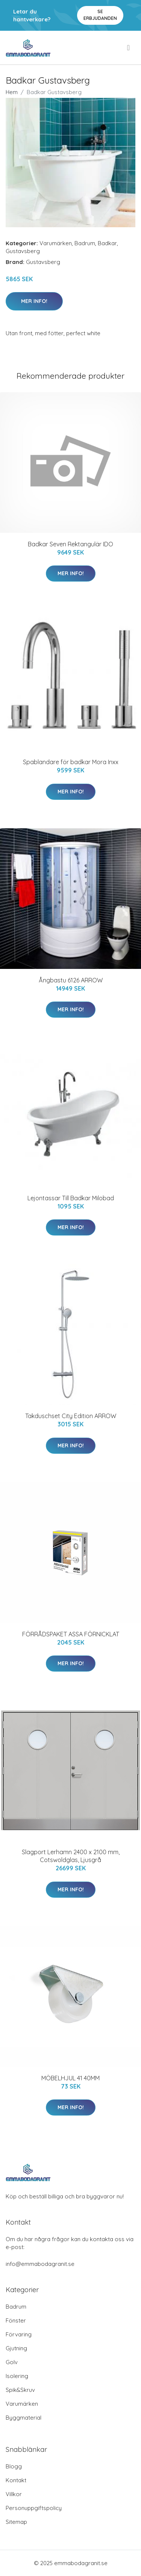 This screenshot has width=141, height=2576. I want to click on Se Erbjudanden, so click(100, 15).